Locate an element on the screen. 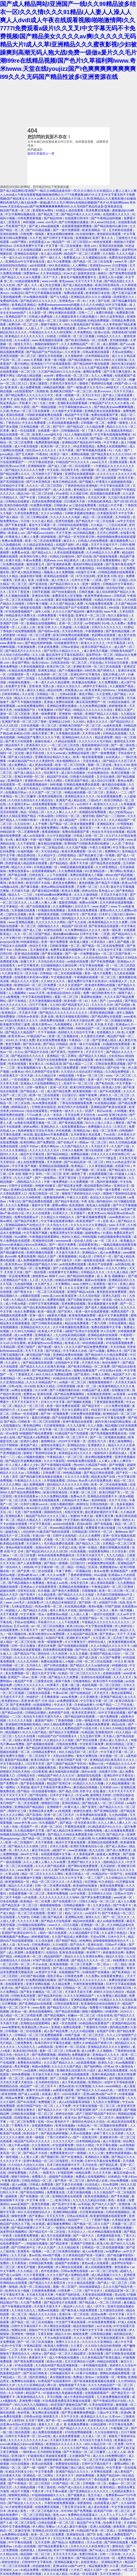  97日日 is located at coordinates (99, 1834).